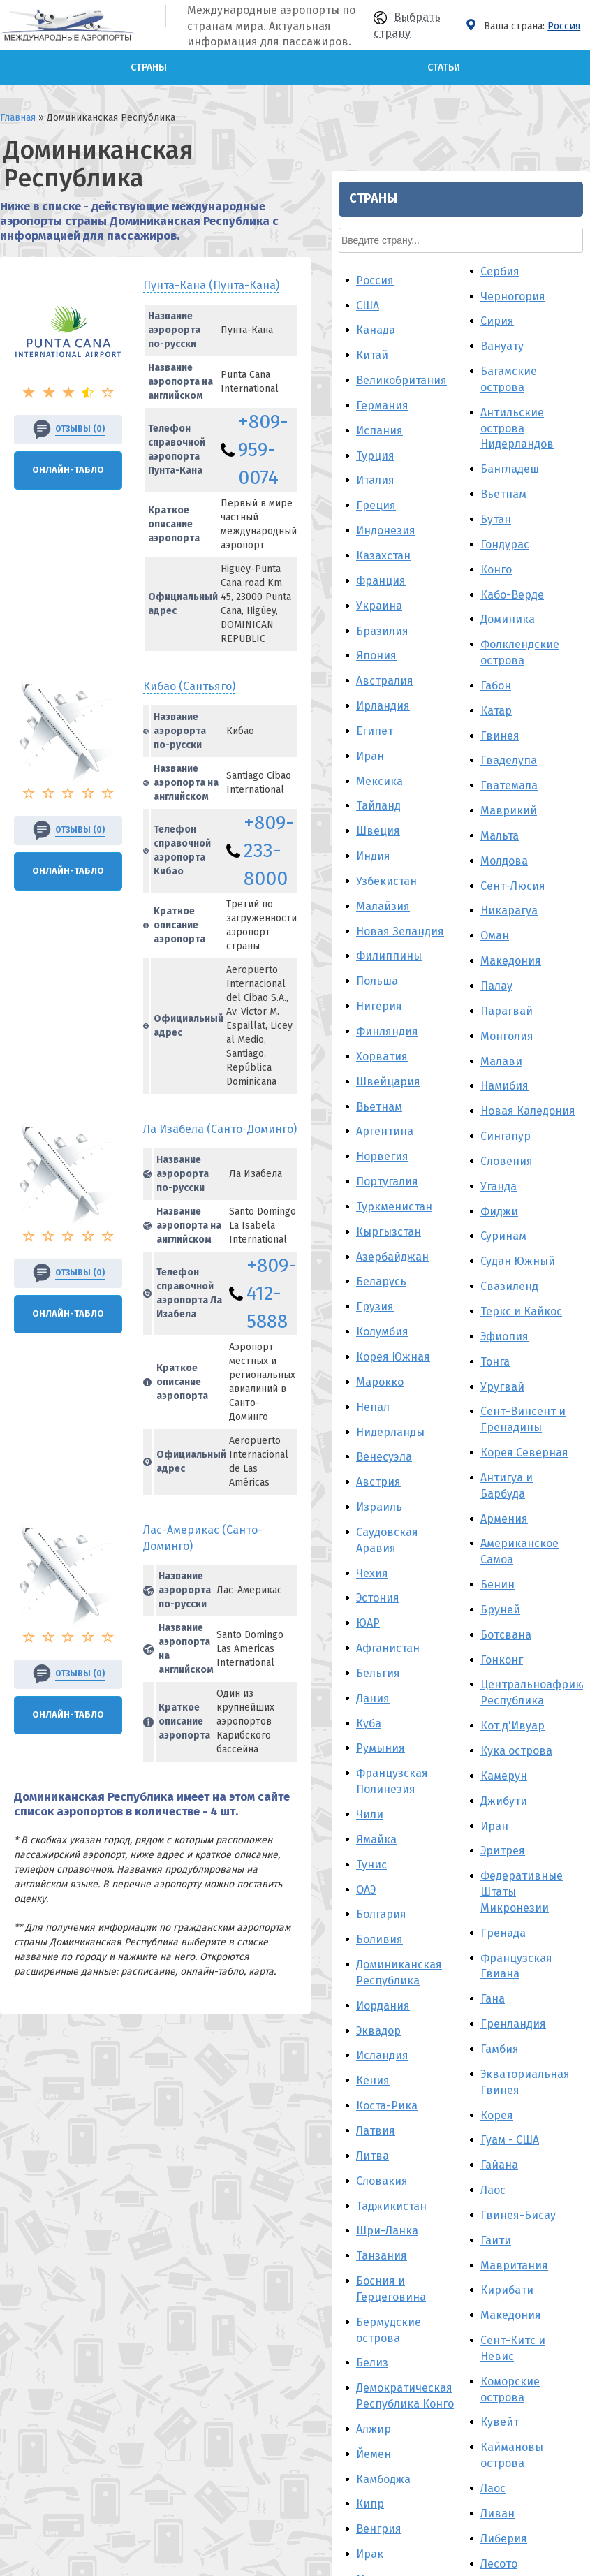  I want to click on ЮАР, so click(436, 1134).